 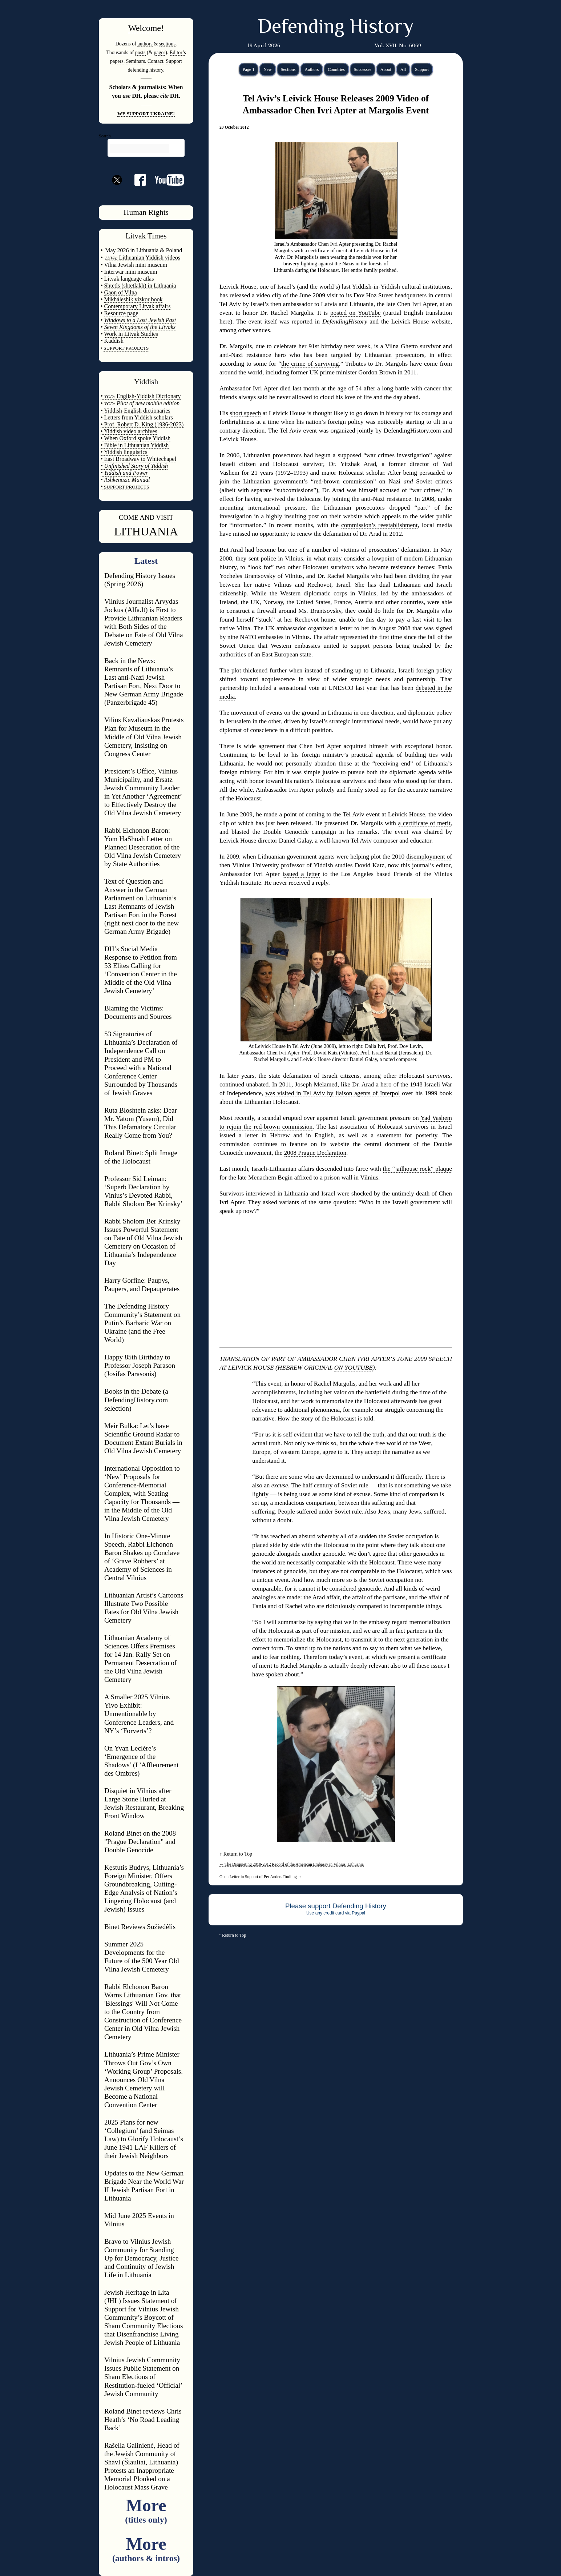 What do you see at coordinates (144, 28) in the screenshot?
I see `Welcome` at bounding box center [144, 28].